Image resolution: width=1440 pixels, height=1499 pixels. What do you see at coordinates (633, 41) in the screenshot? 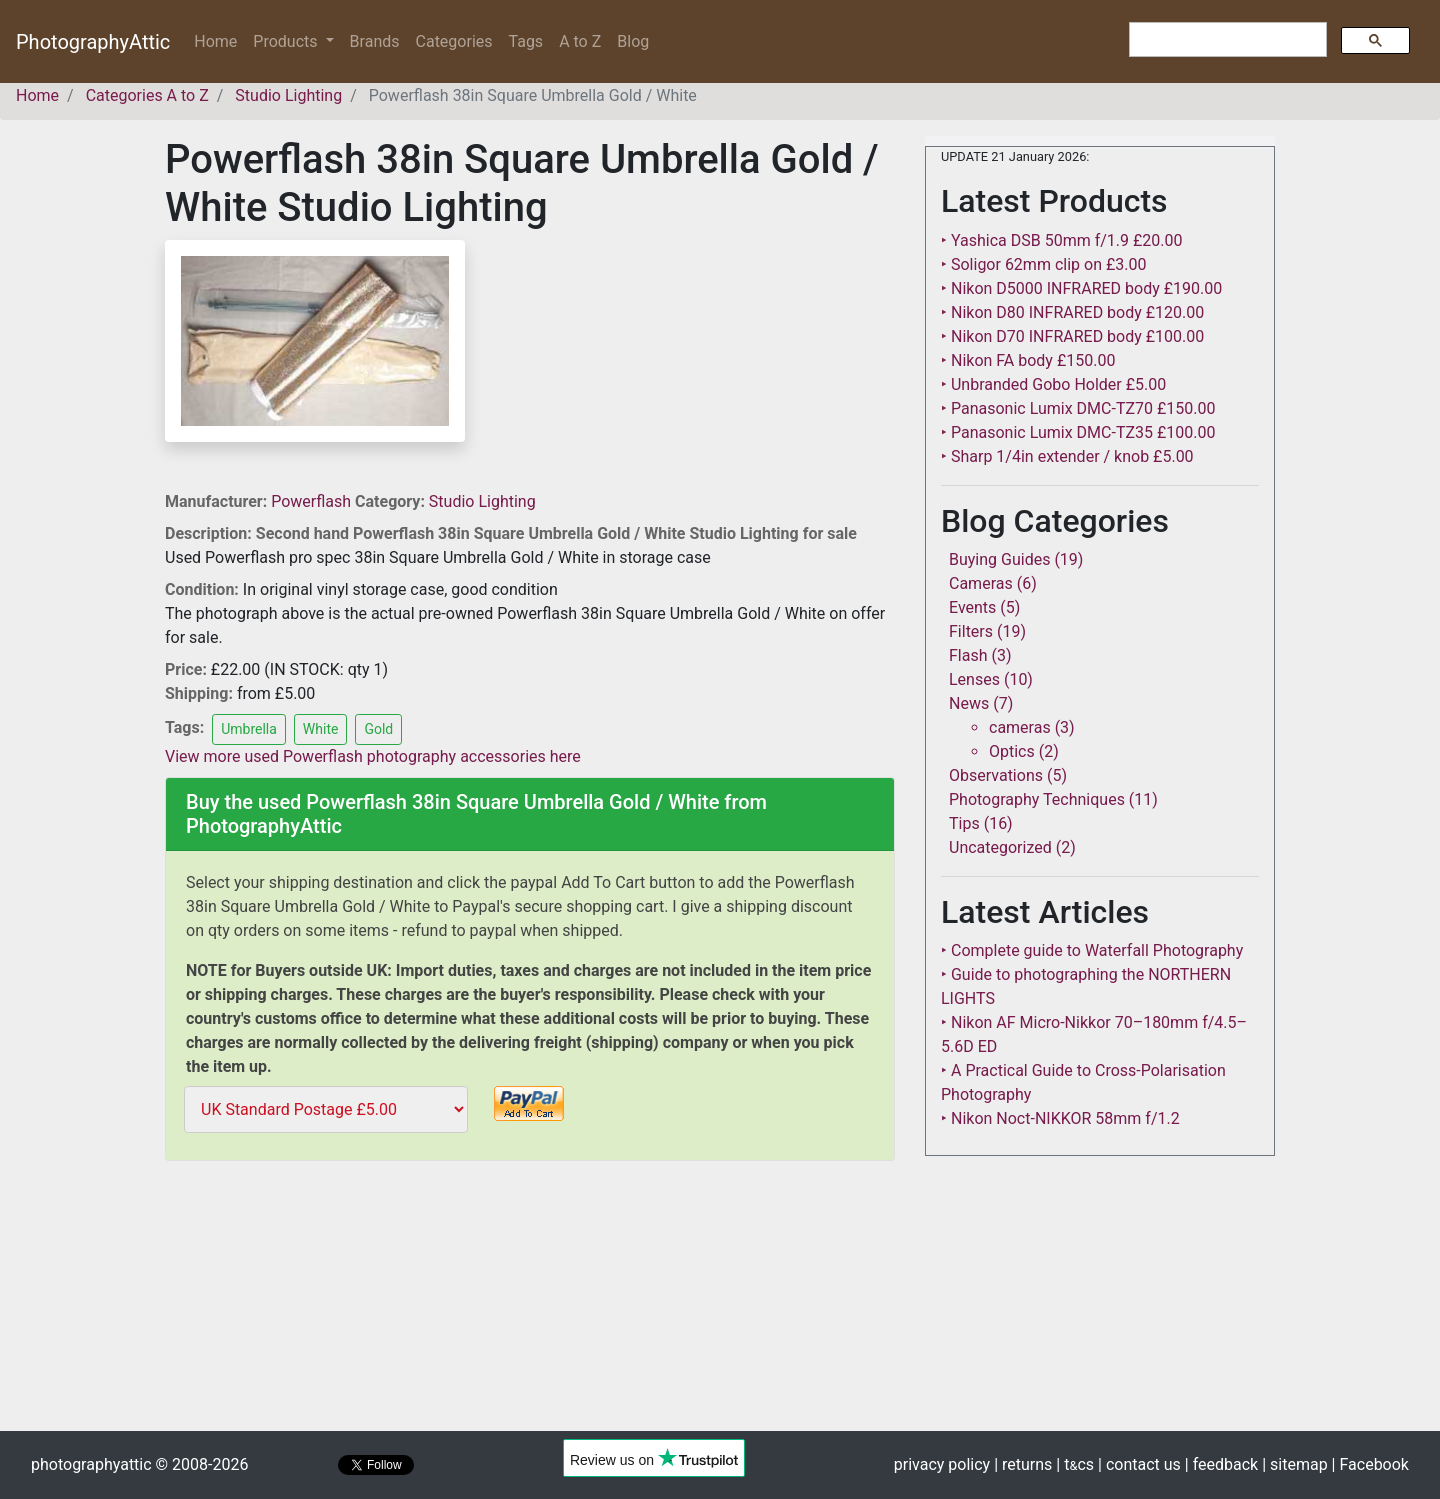
I see `Blog` at bounding box center [633, 41].